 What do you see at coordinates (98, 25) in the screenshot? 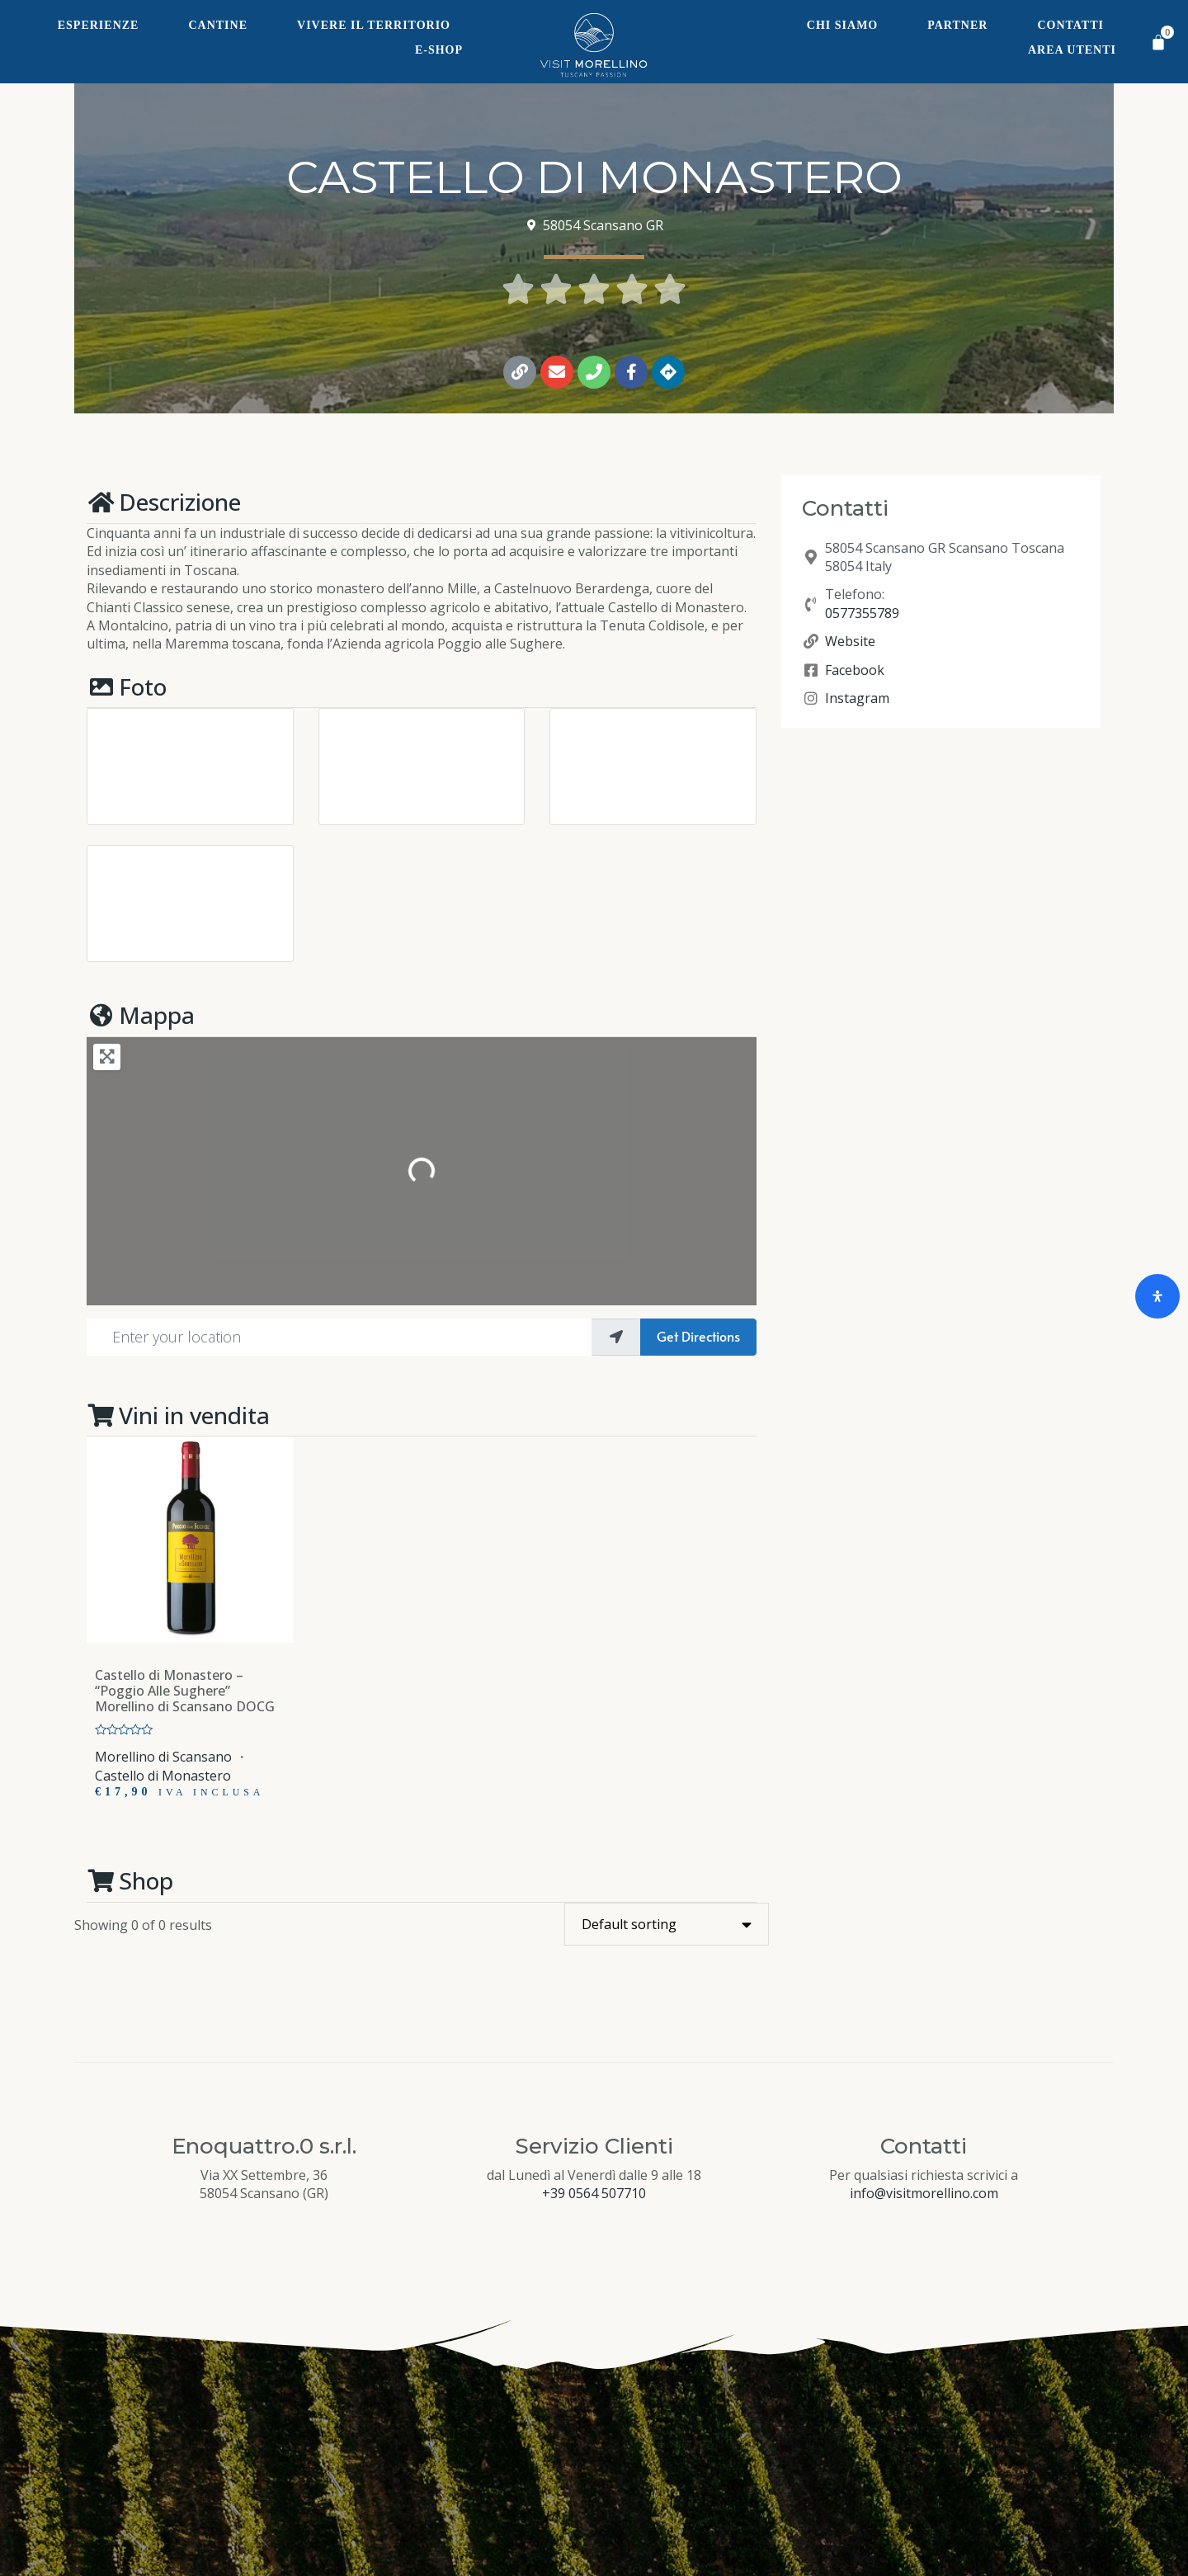
I see `Esperienze` at bounding box center [98, 25].